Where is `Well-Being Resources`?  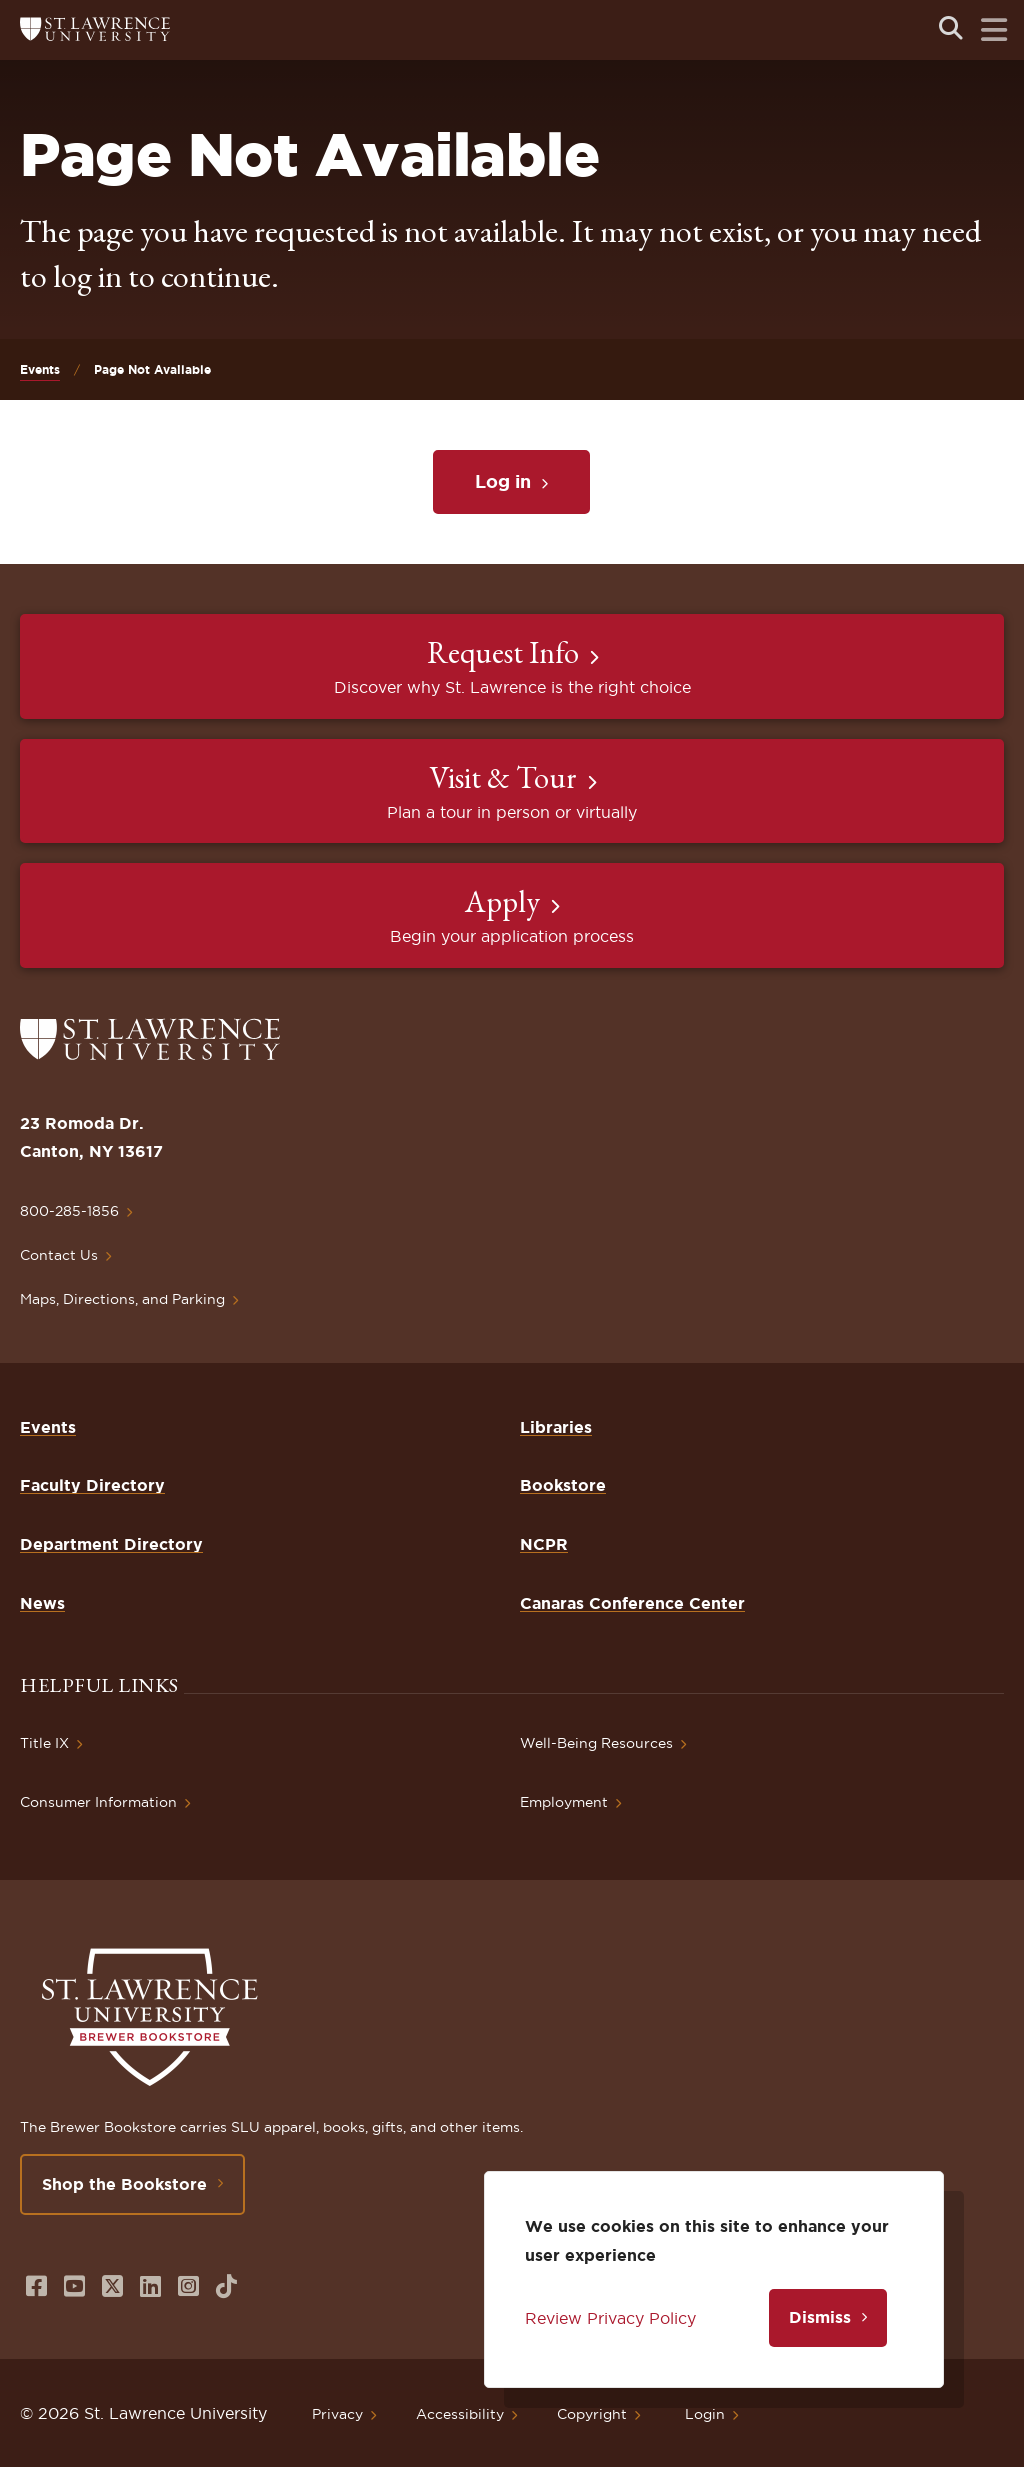
Well-Being Resources is located at coordinates (596, 1743).